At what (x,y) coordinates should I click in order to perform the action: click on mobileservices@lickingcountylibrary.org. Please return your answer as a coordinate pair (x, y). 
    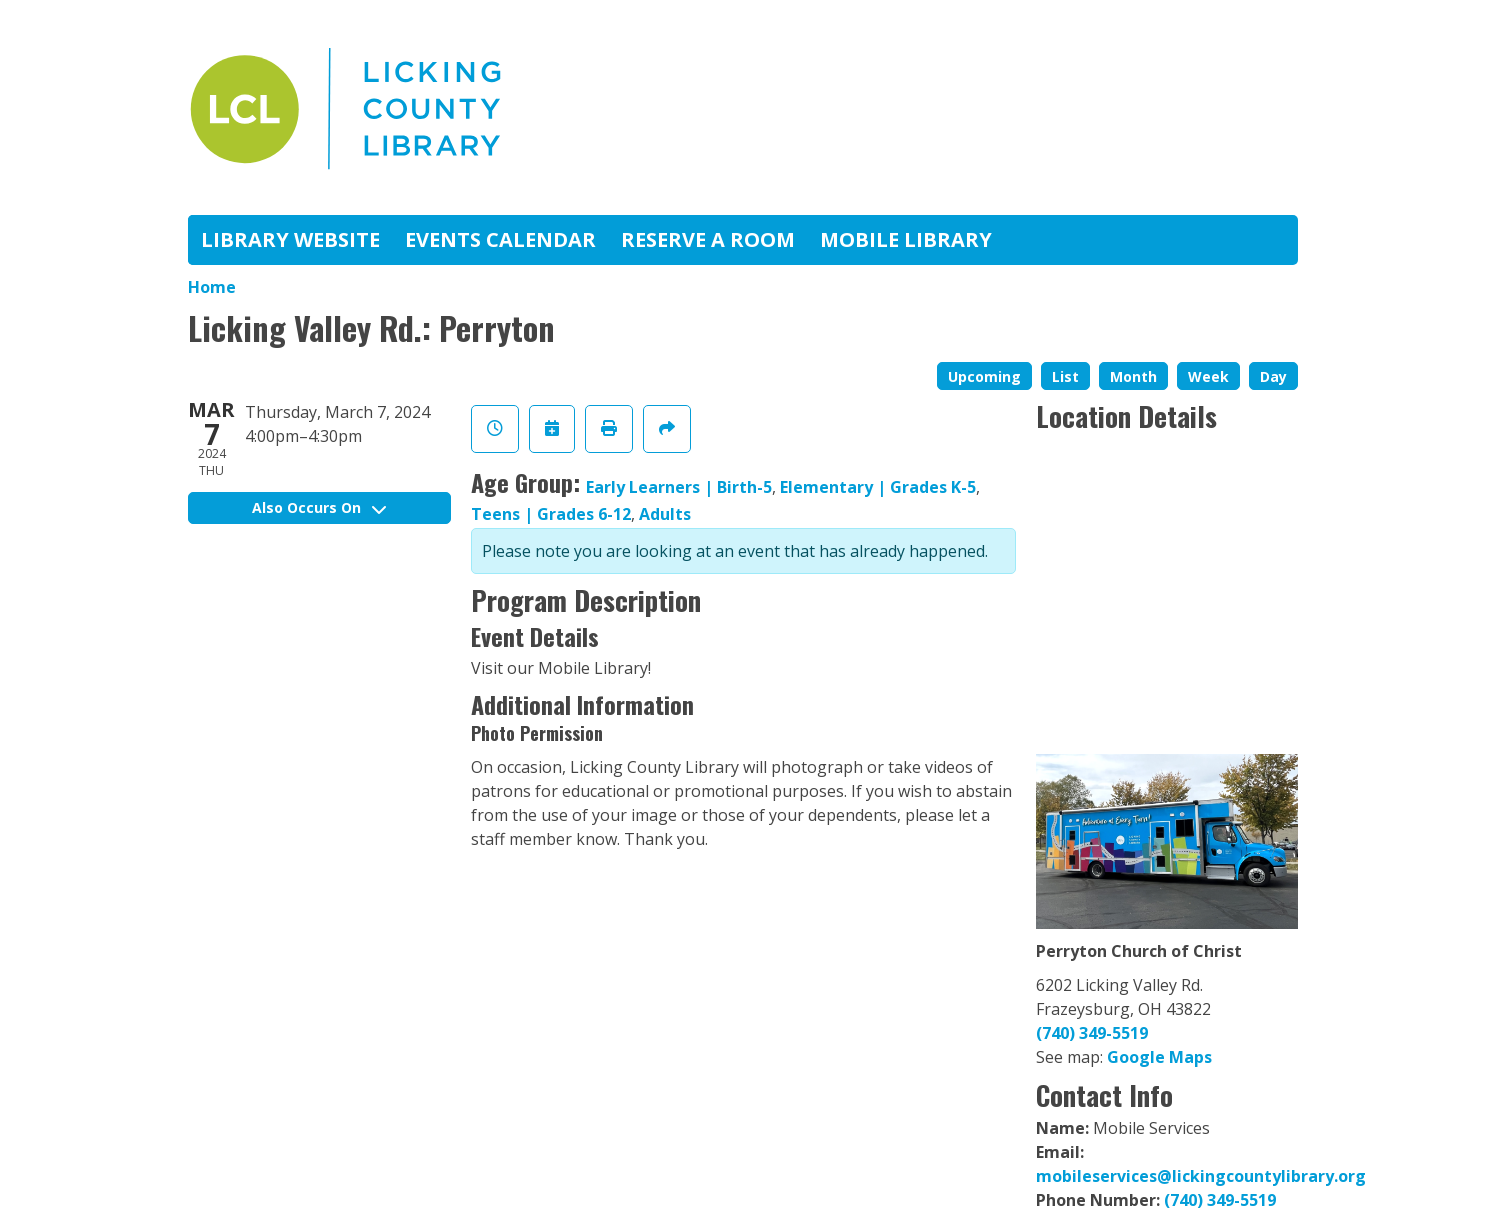
    Looking at the image, I should click on (1201, 1176).